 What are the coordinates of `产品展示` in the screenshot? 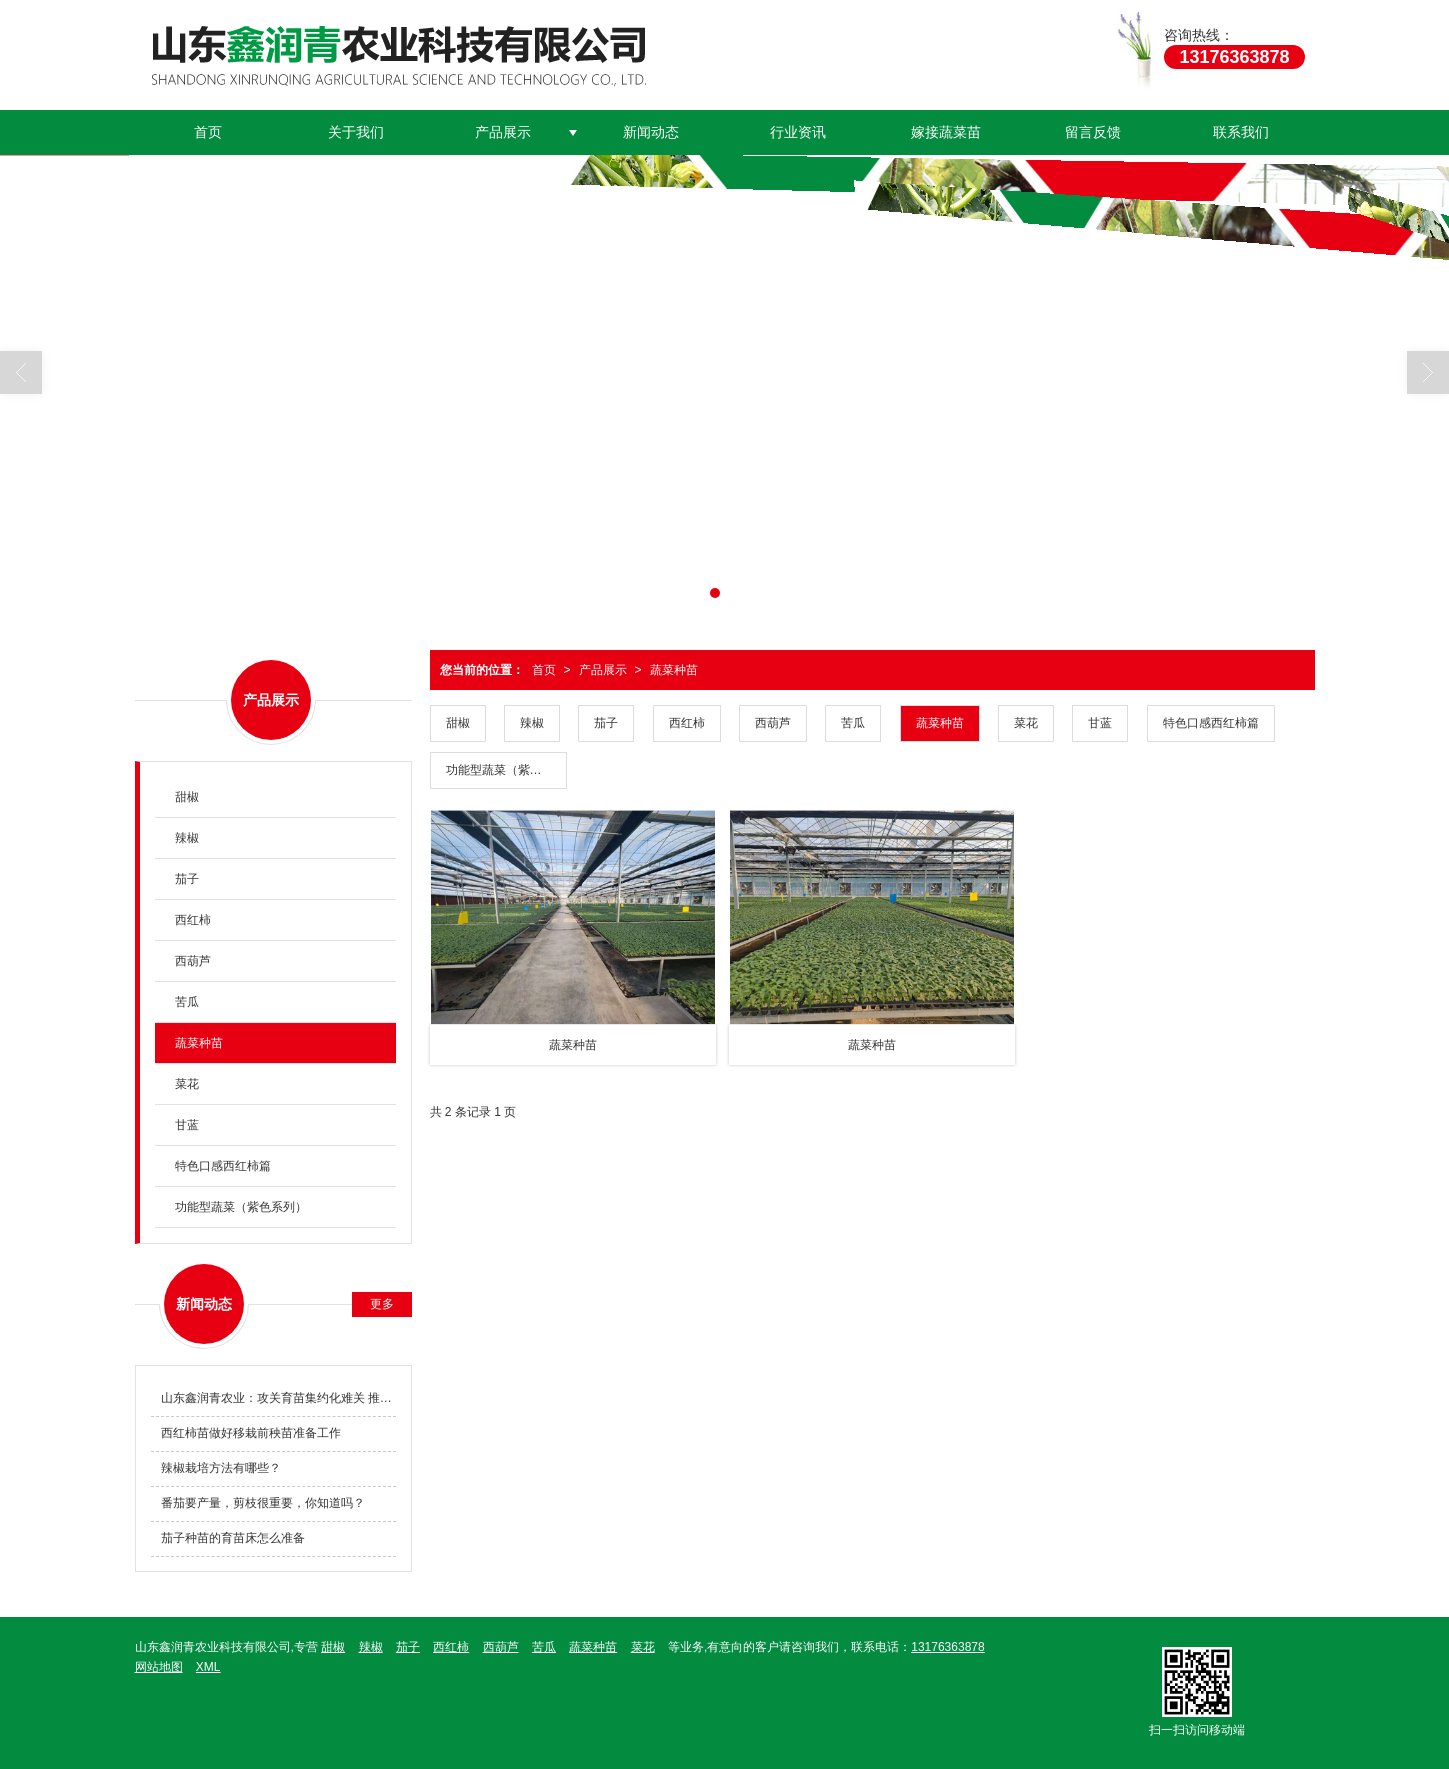 It's located at (503, 132).